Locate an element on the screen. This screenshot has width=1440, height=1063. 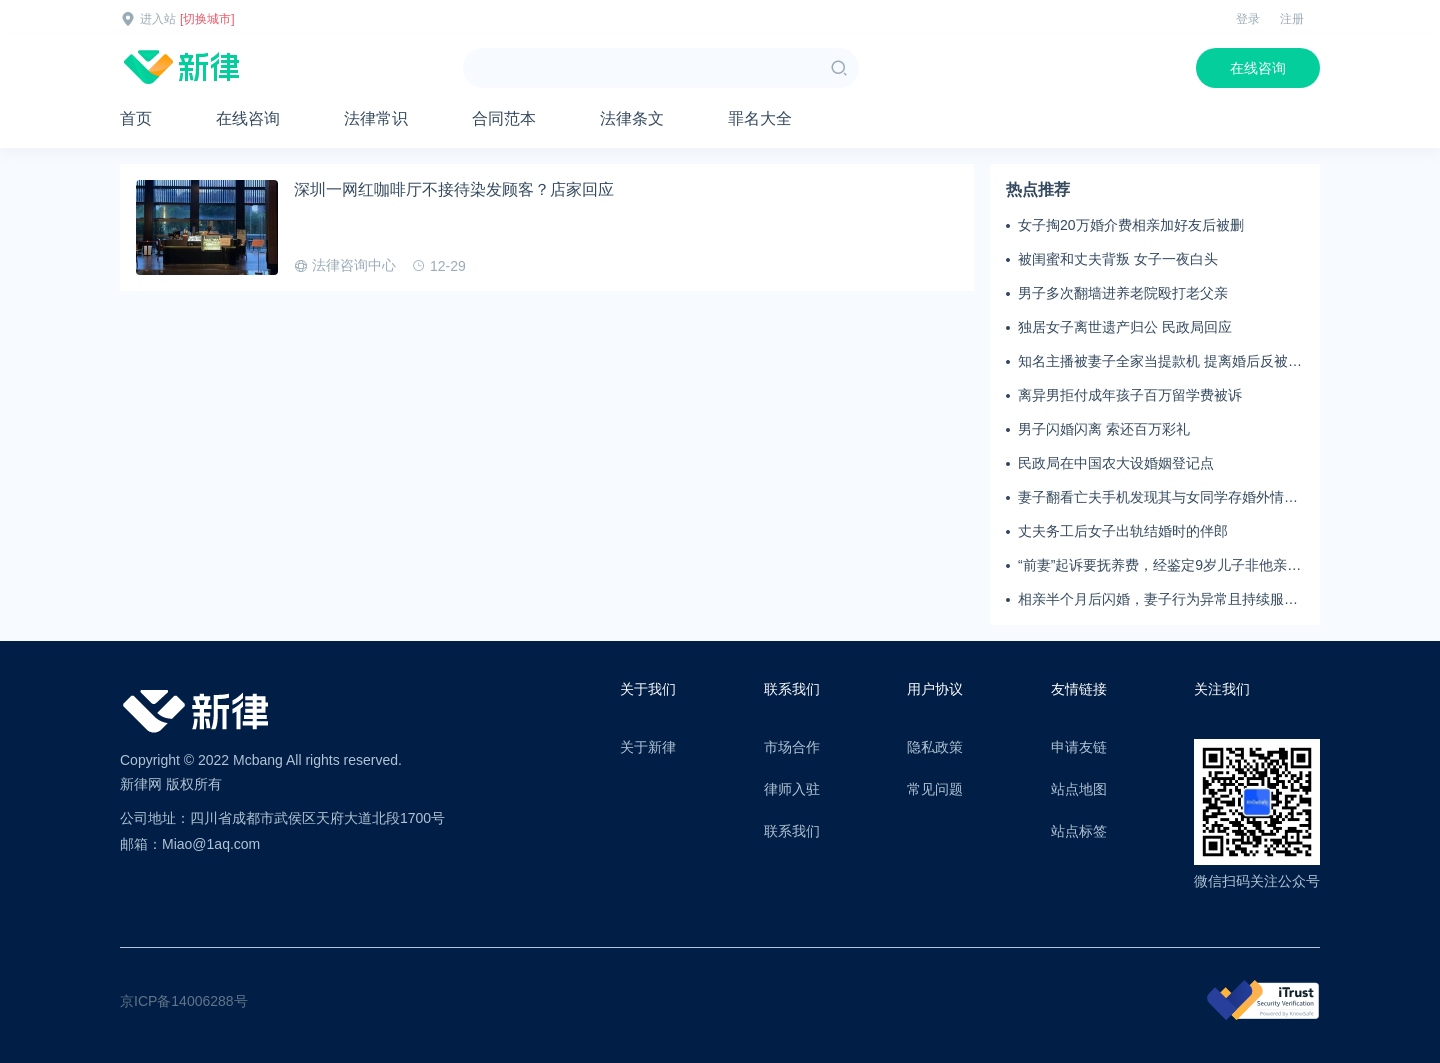
申请友链 is located at coordinates (1079, 747).